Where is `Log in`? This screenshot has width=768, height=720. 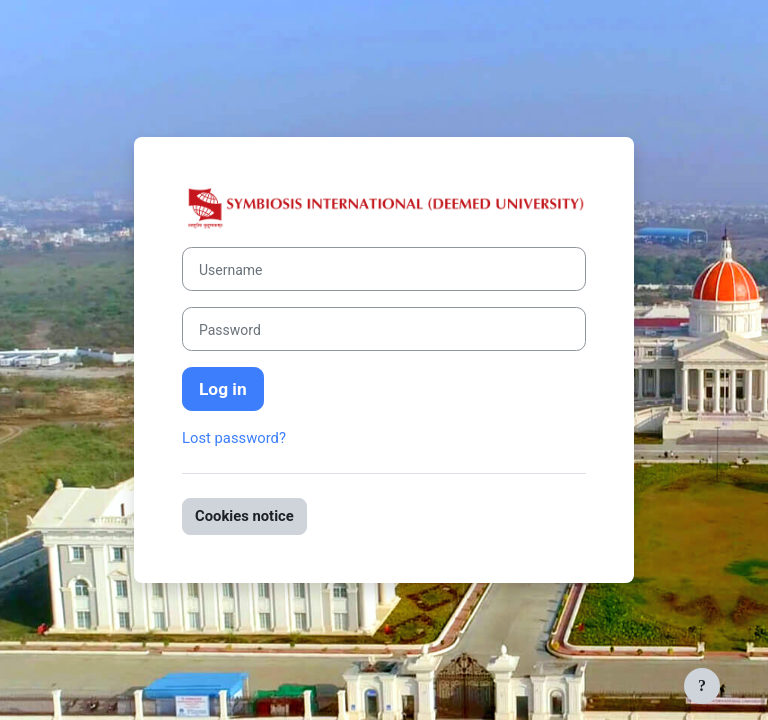
Log in is located at coordinates (223, 389).